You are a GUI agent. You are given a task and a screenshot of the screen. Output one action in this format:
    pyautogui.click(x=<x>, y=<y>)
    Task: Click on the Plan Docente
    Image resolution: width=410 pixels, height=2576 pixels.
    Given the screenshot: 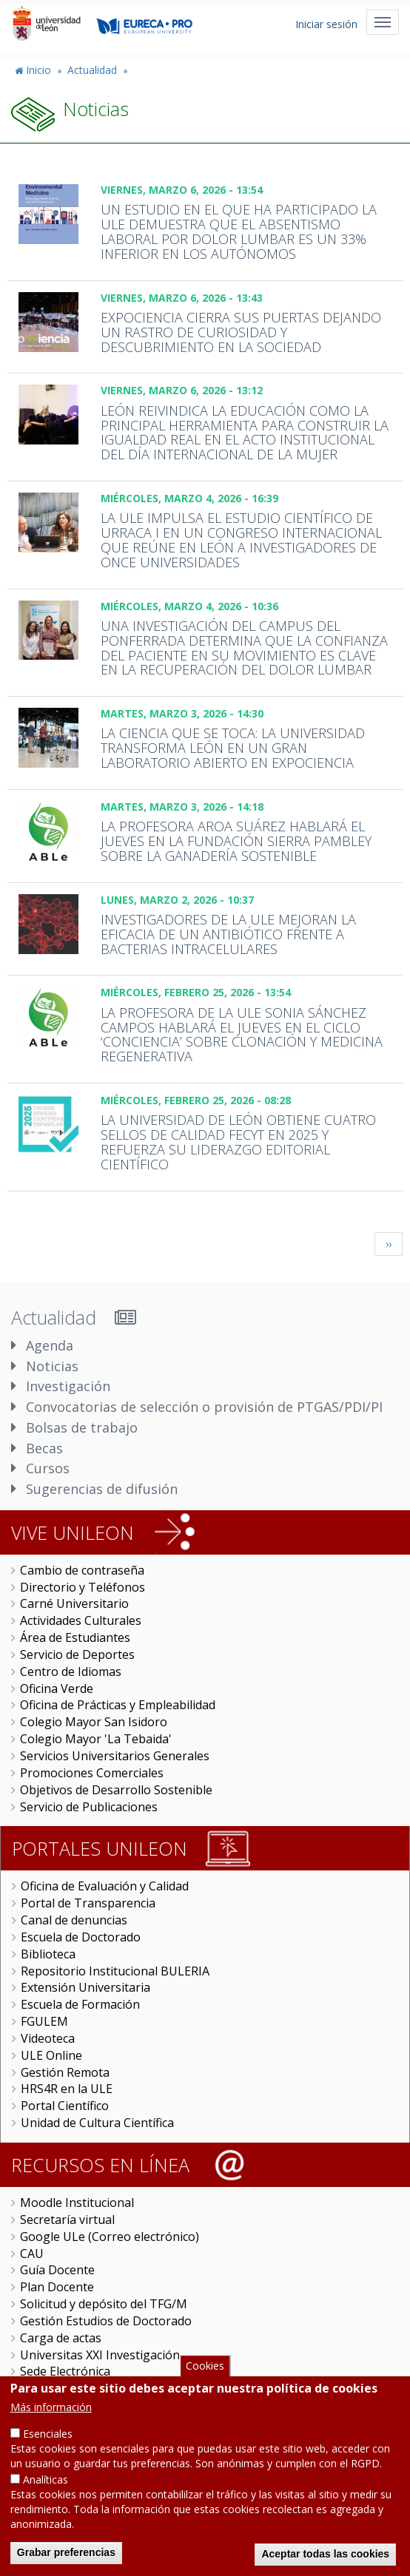 What is the action you would take?
    pyautogui.click(x=57, y=2287)
    